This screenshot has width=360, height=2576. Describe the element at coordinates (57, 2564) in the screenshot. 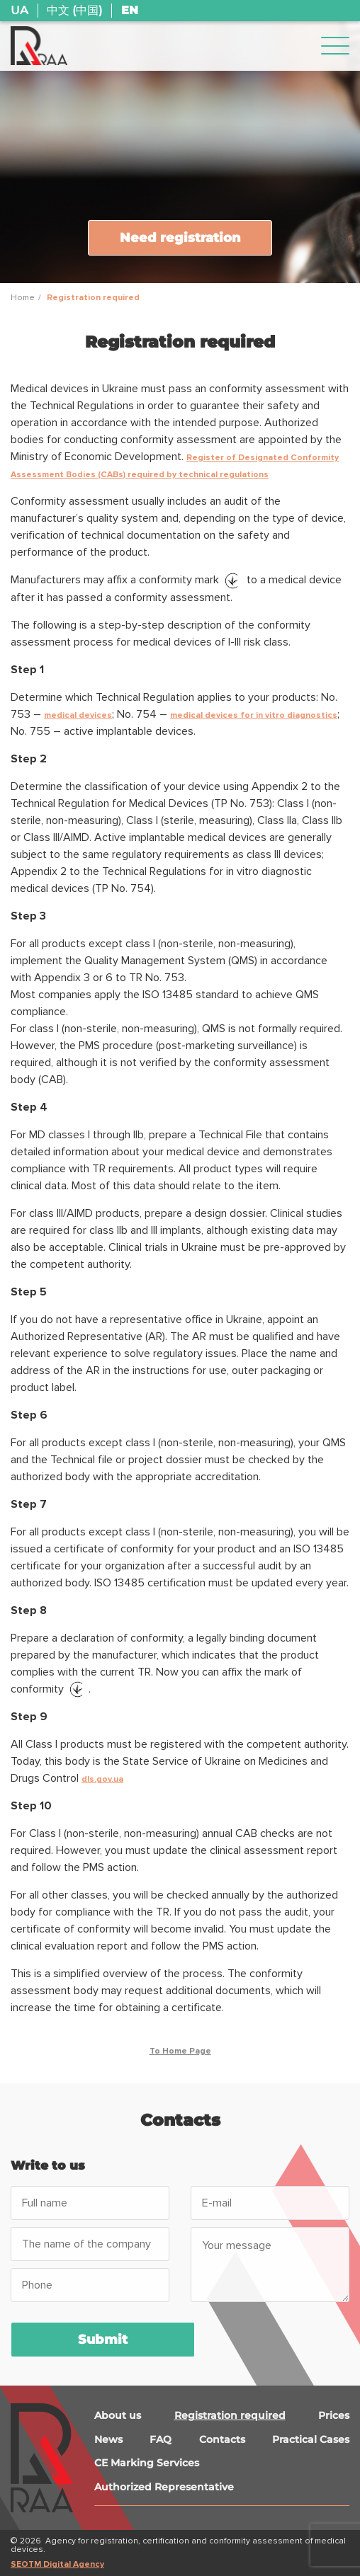

I see `SEOTM Digital Agency` at that location.